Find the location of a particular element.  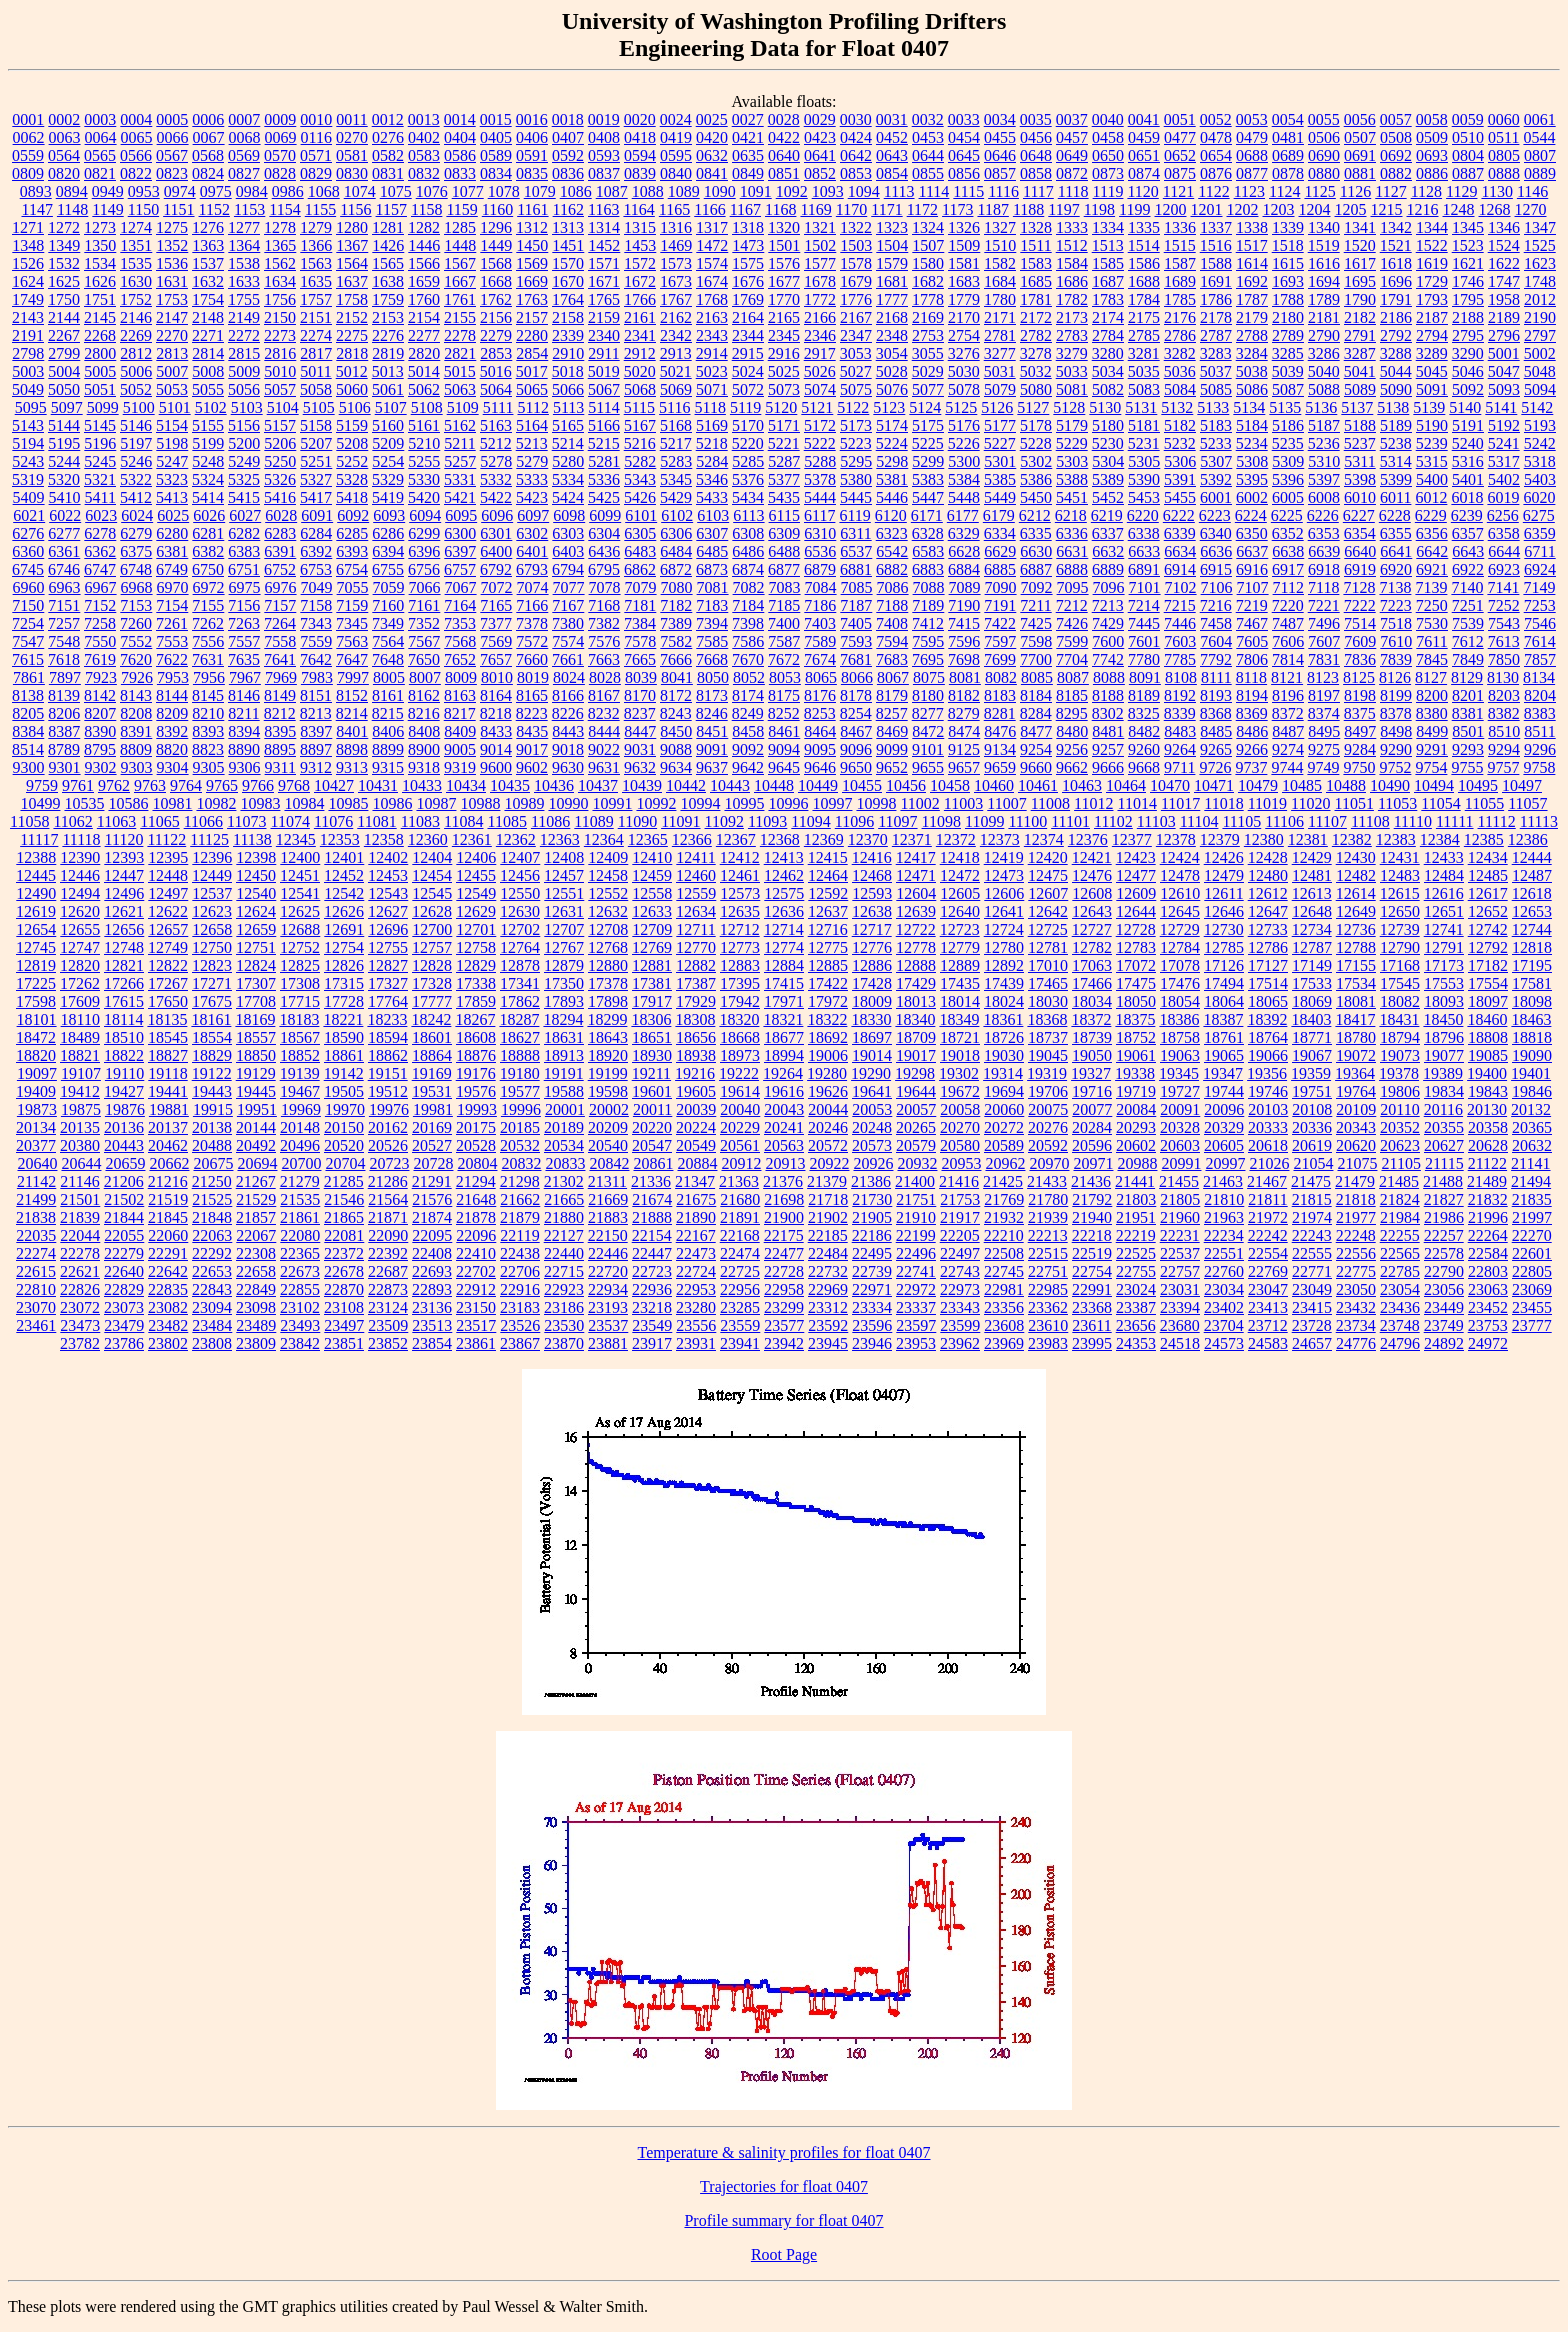

19050 is located at coordinates (1092, 1055).